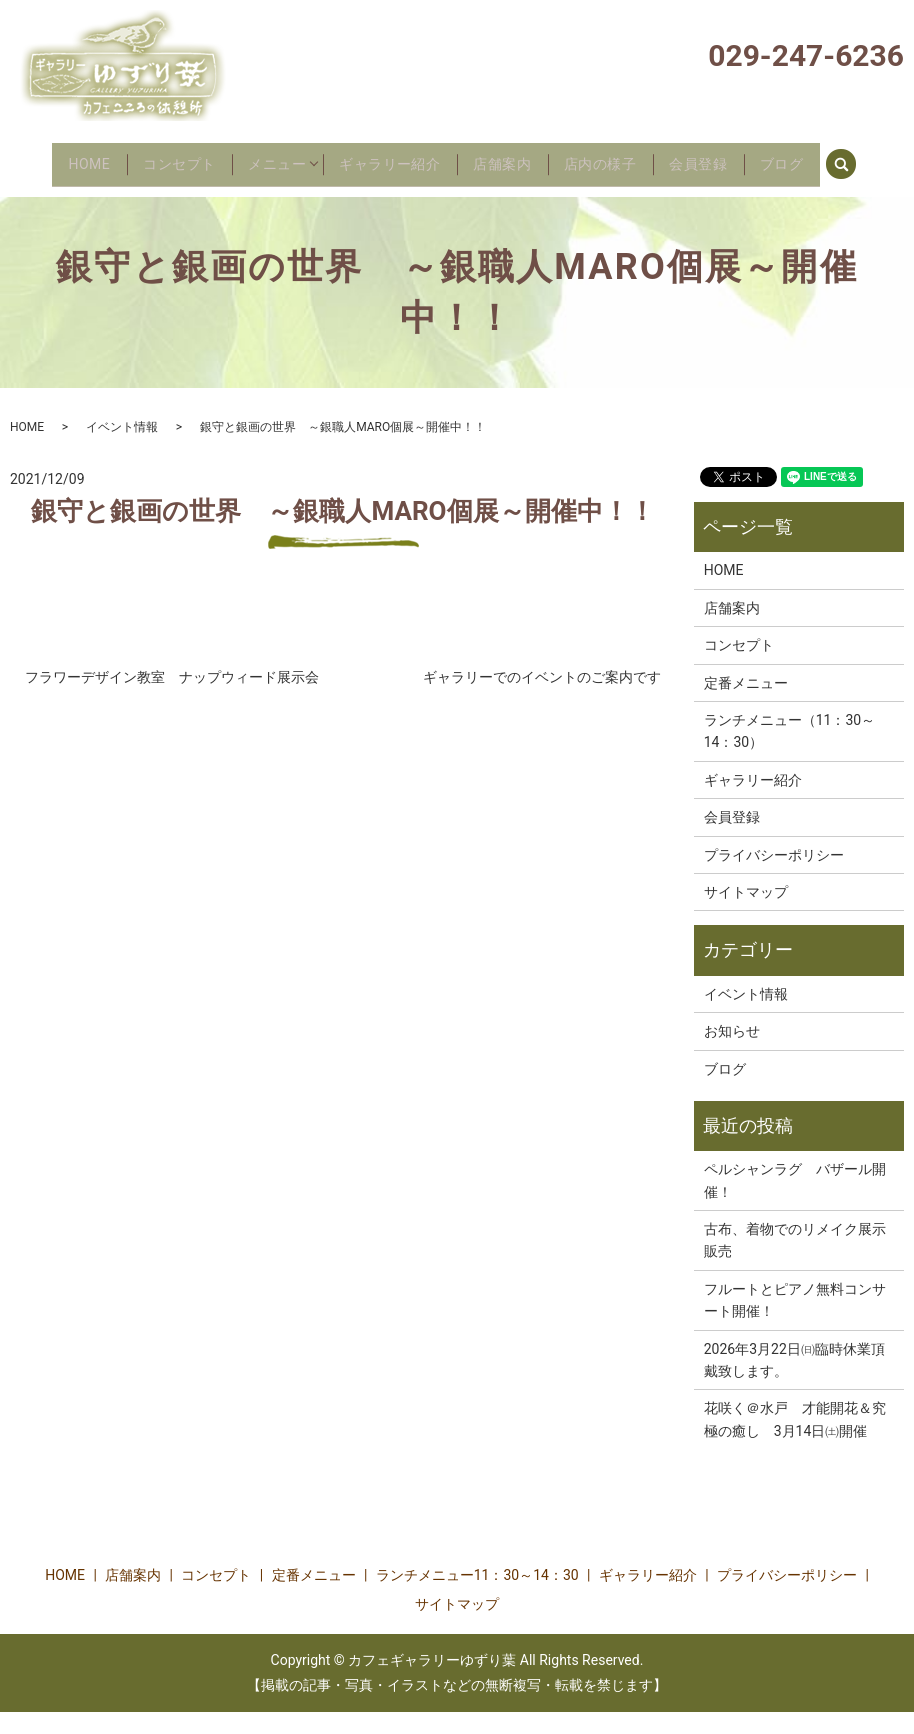 The height and width of the screenshot is (1734, 914). I want to click on 店舗案内, so click(522, 157).